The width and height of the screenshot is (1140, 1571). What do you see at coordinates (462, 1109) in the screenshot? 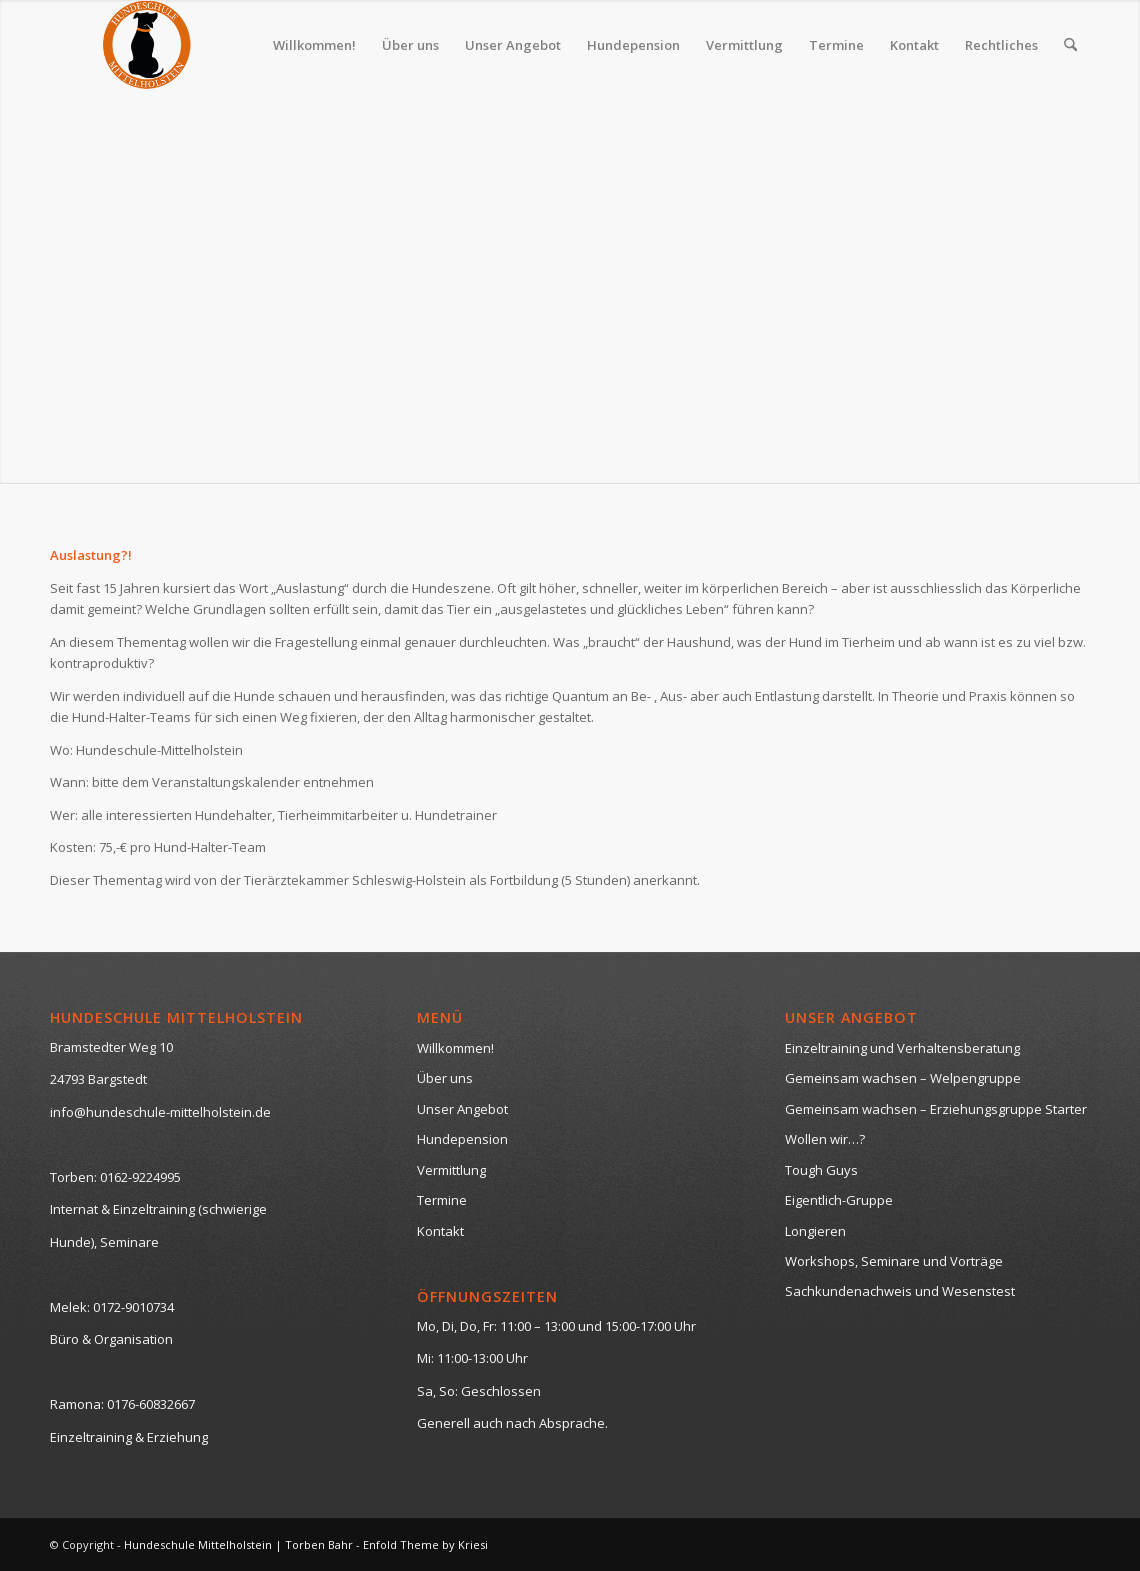
I see `Unser Angebot` at bounding box center [462, 1109].